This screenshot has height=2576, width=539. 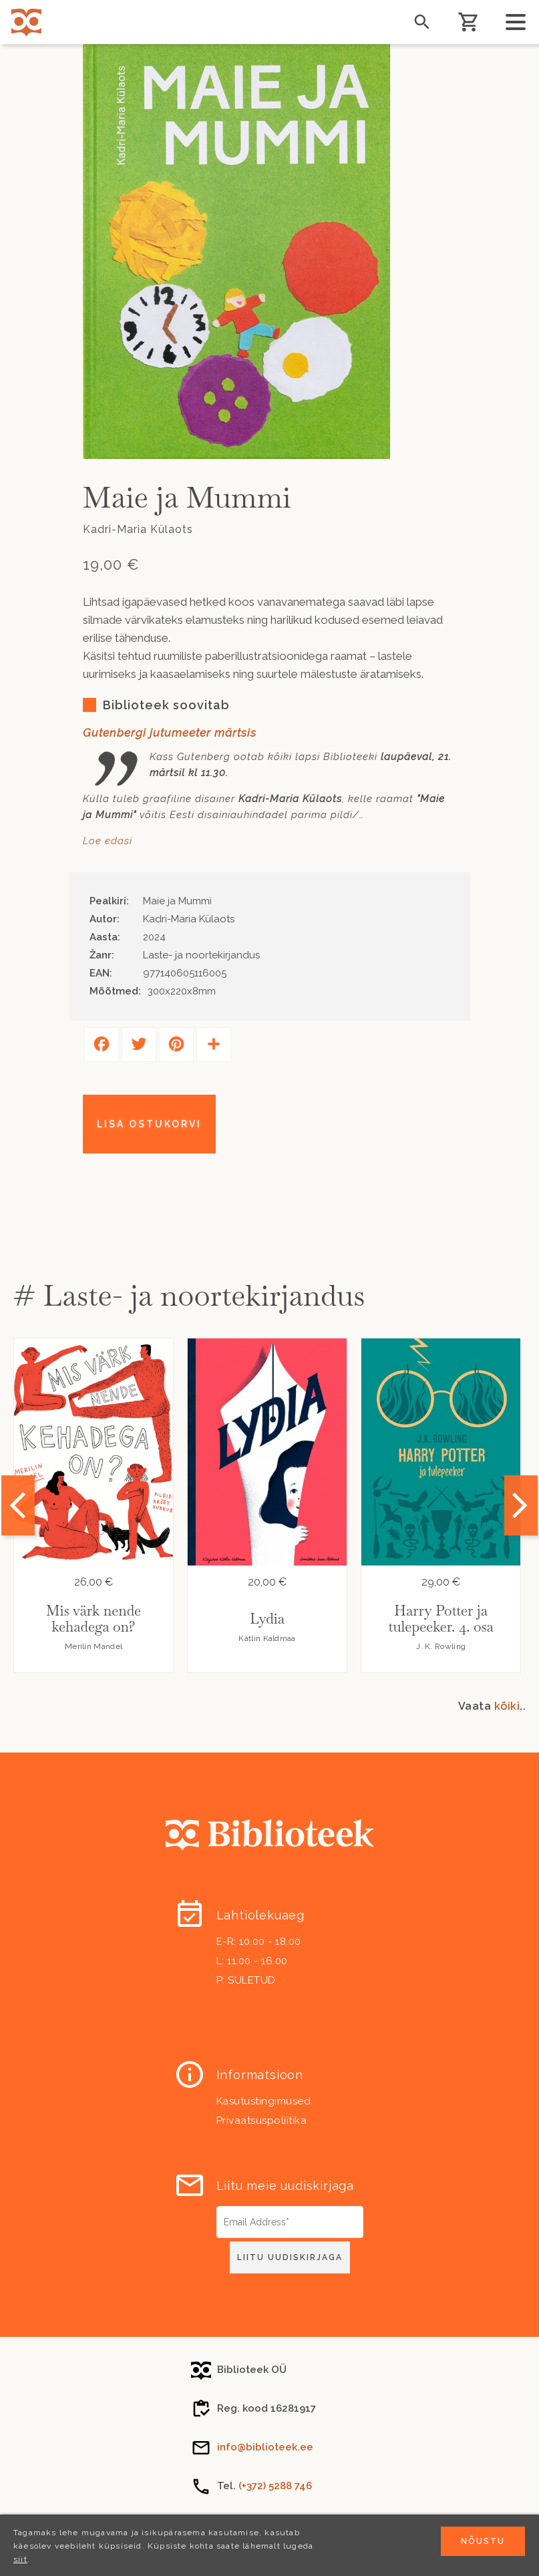 I want to click on Gutenbergi jutumeeter märtsis, so click(x=169, y=732).